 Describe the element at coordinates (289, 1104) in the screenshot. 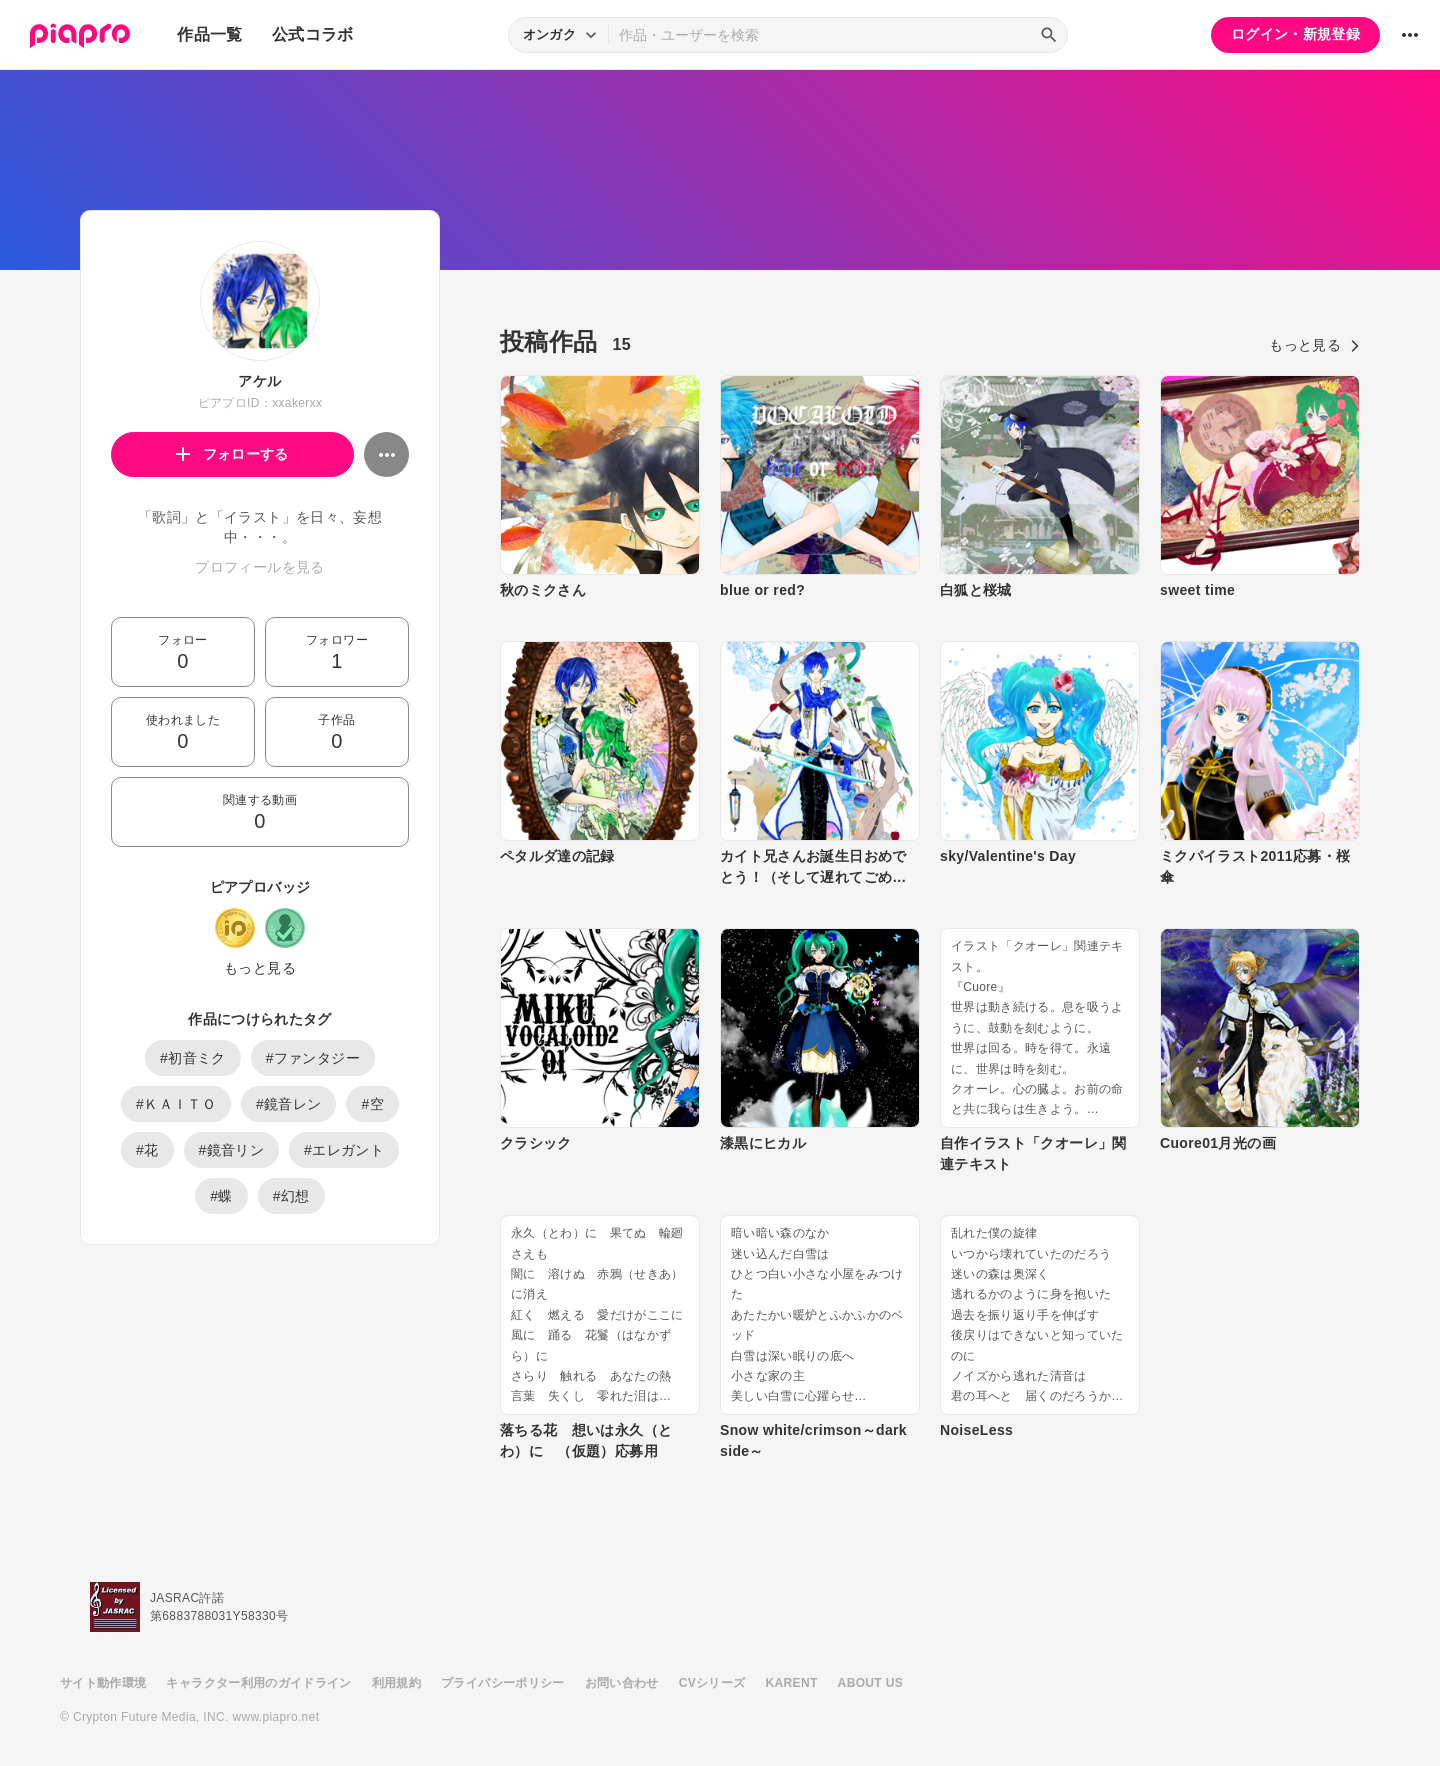

I see `#鏡音レン` at that location.